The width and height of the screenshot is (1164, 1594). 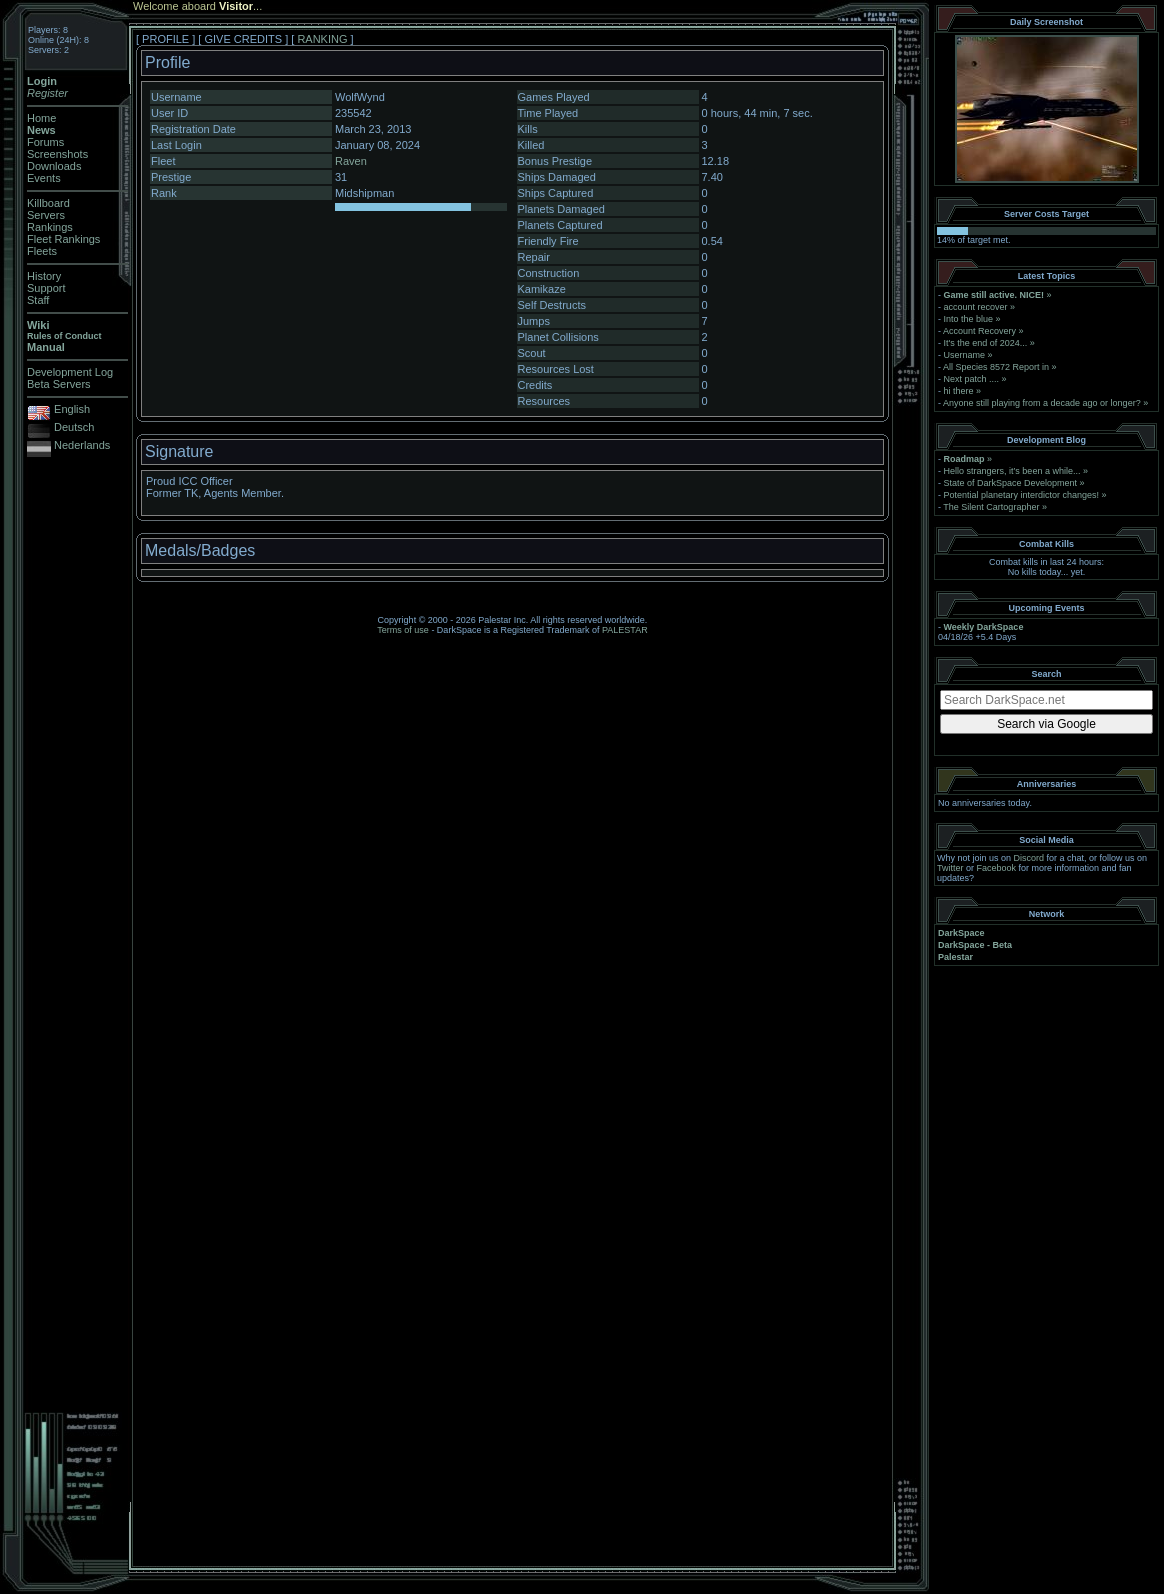 I want to click on Into the blue, so click(x=969, y=319).